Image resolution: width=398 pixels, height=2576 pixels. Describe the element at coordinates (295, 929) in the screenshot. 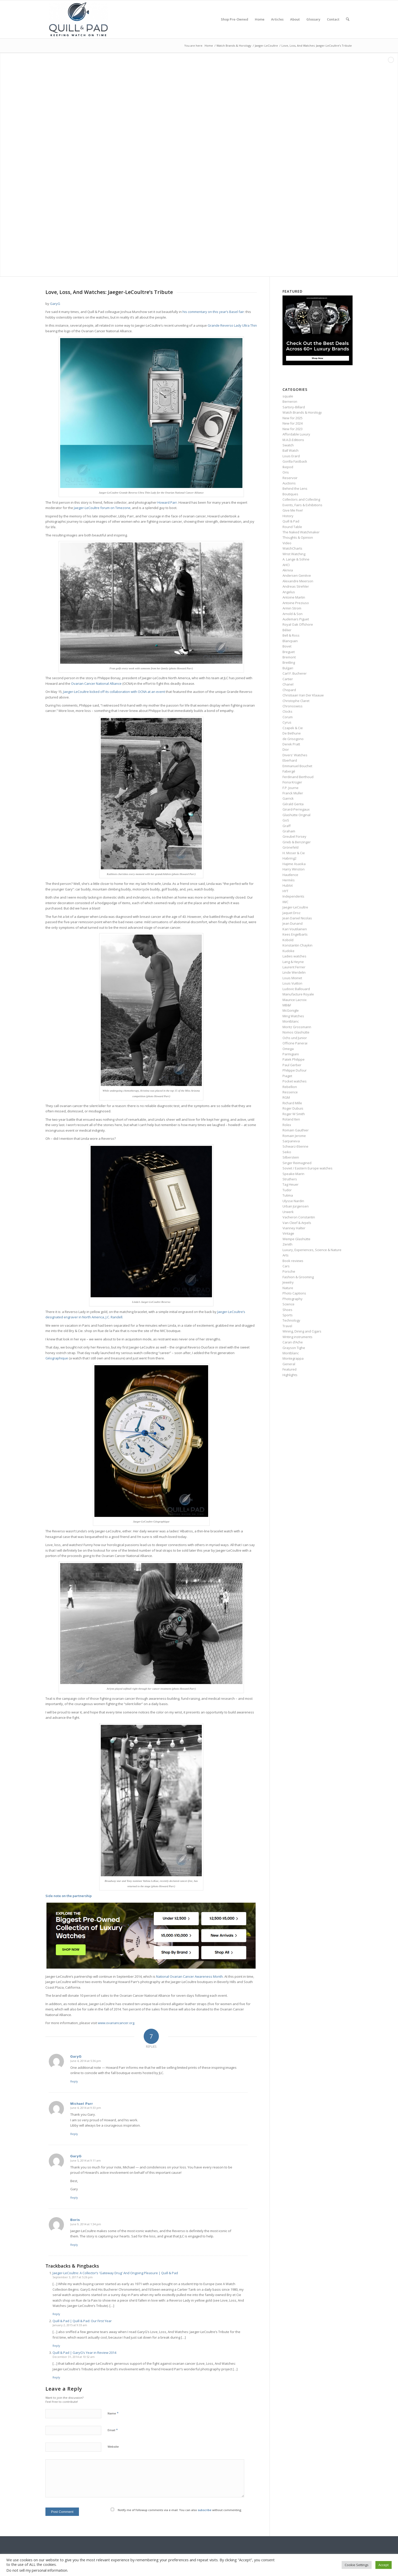

I see `Kari Voutilainen` at that location.